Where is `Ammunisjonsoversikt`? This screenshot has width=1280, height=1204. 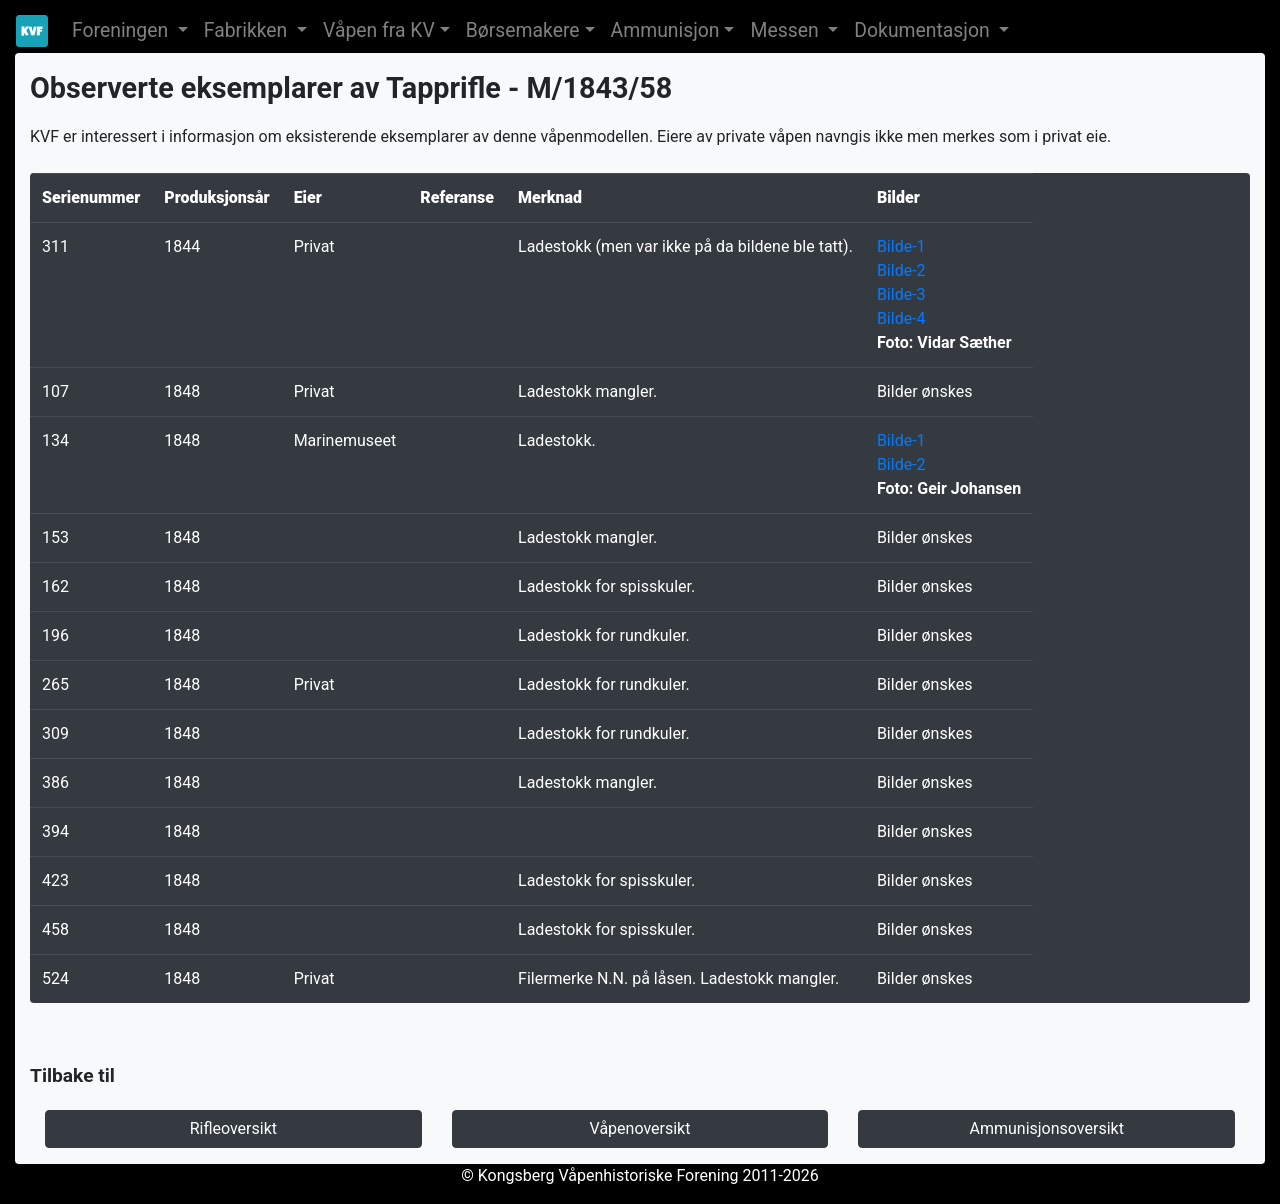
Ammunisjonsoversikt is located at coordinates (1046, 1128).